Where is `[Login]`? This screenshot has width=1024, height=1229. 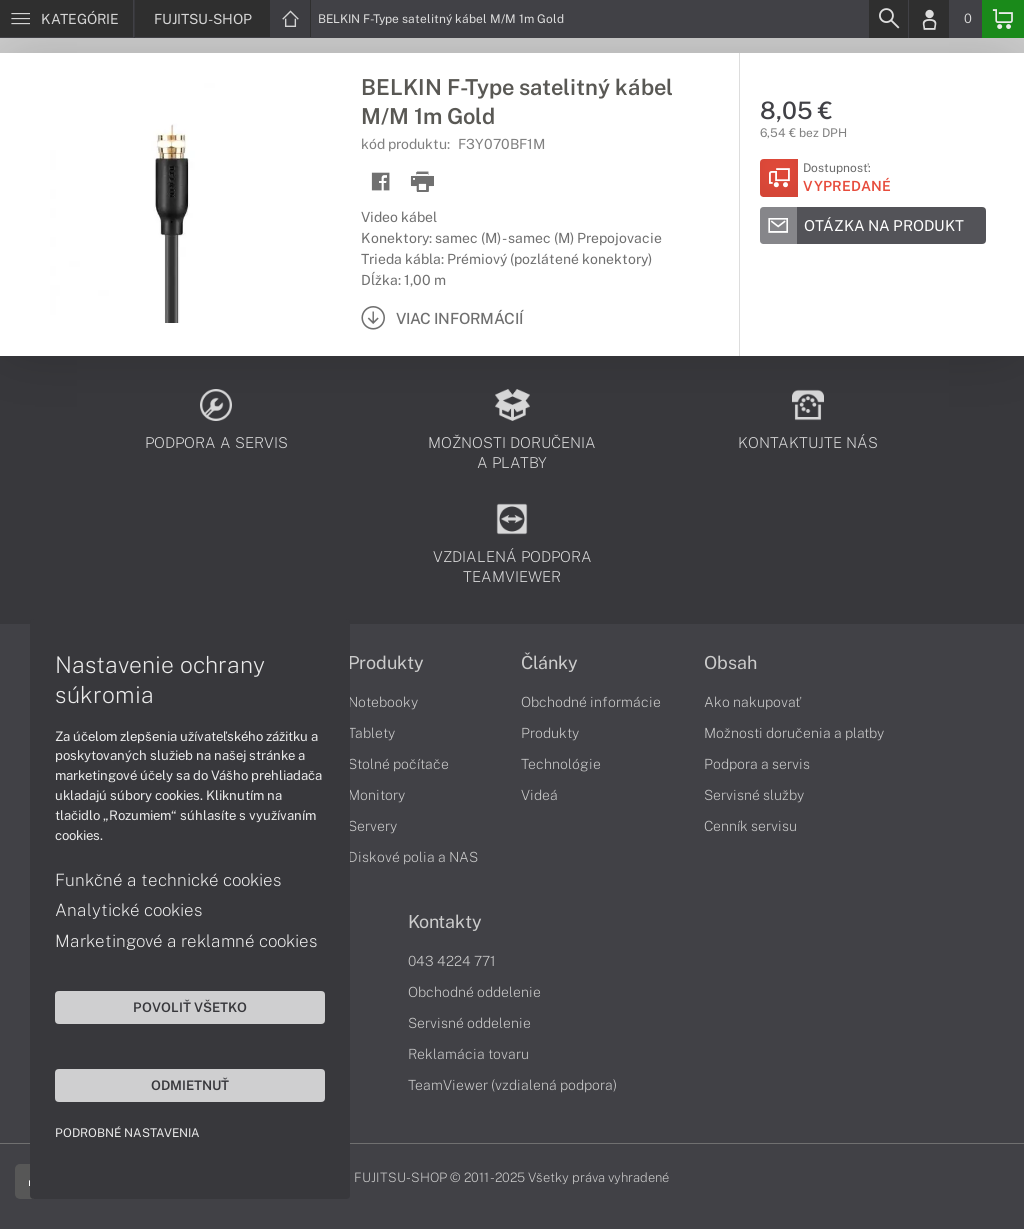
[Login] is located at coordinates (929, 19).